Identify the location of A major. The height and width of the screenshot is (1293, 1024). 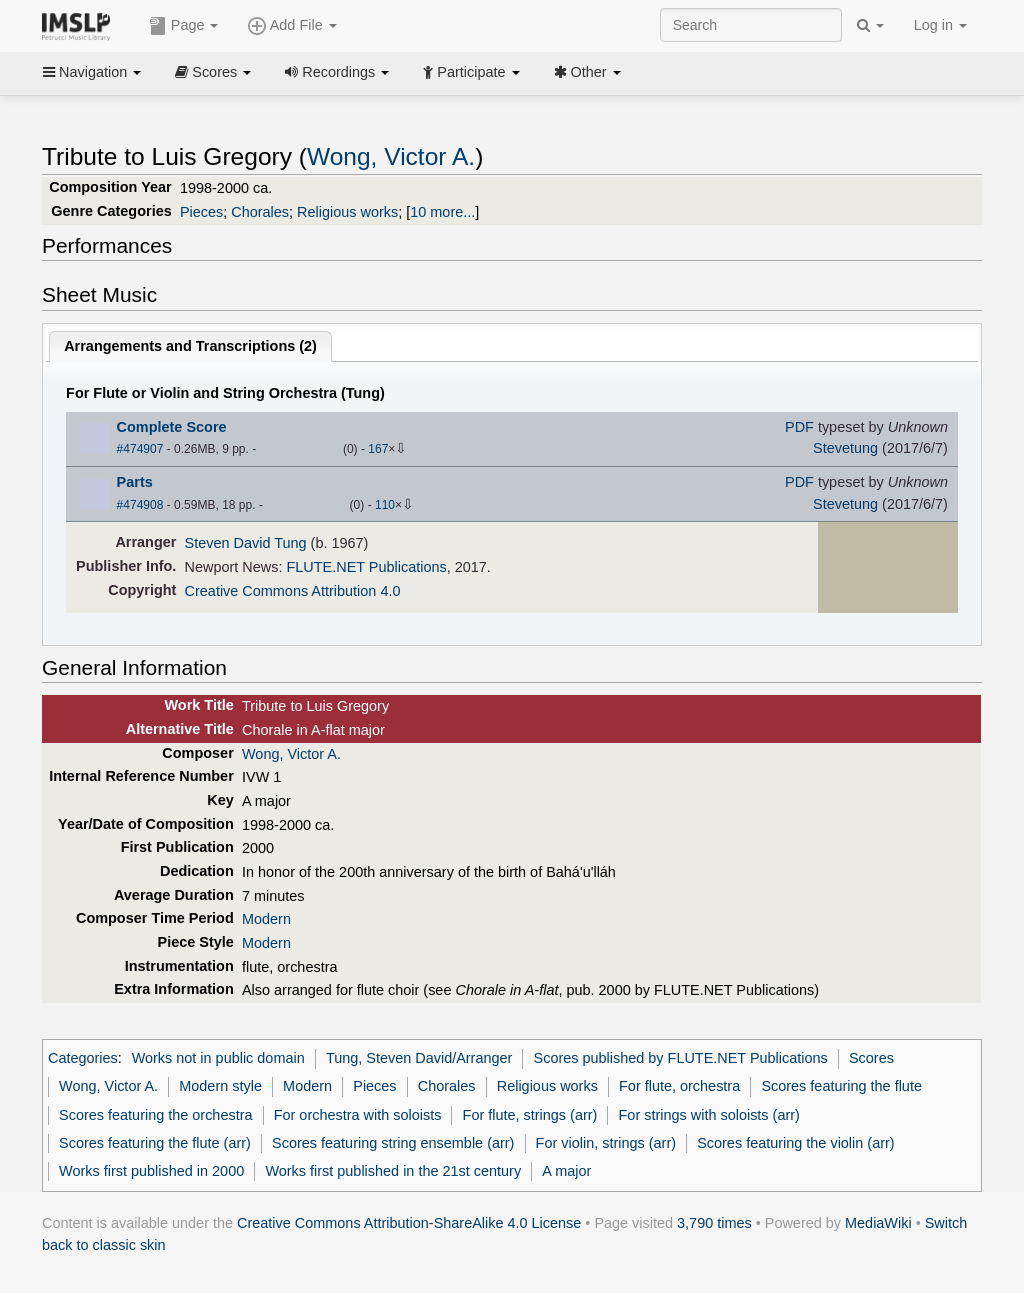
(566, 1171).